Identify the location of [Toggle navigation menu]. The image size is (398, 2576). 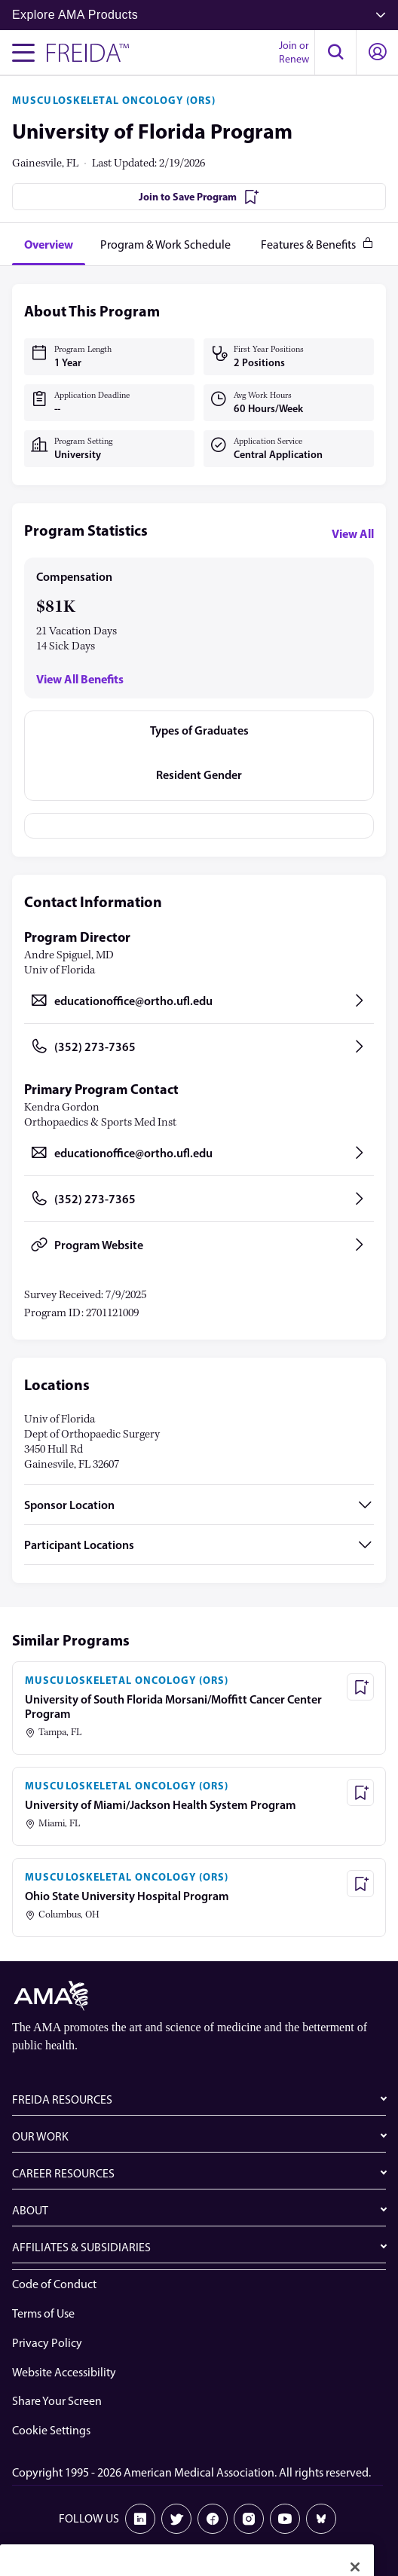
(23, 53).